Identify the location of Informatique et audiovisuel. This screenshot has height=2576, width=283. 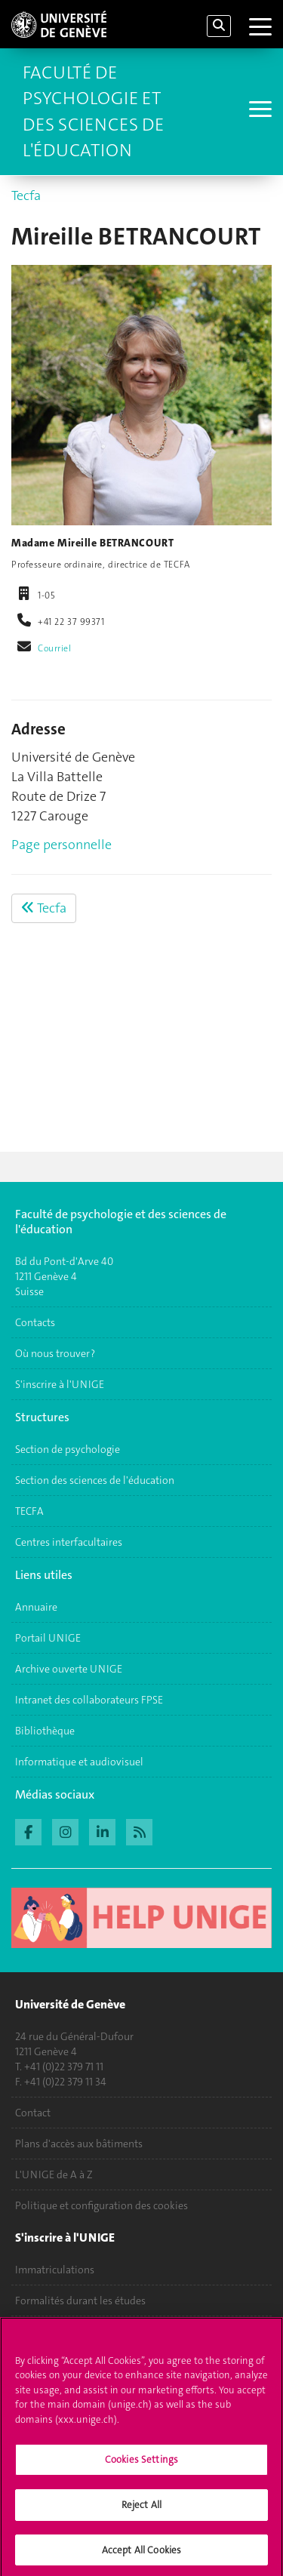
(79, 1761).